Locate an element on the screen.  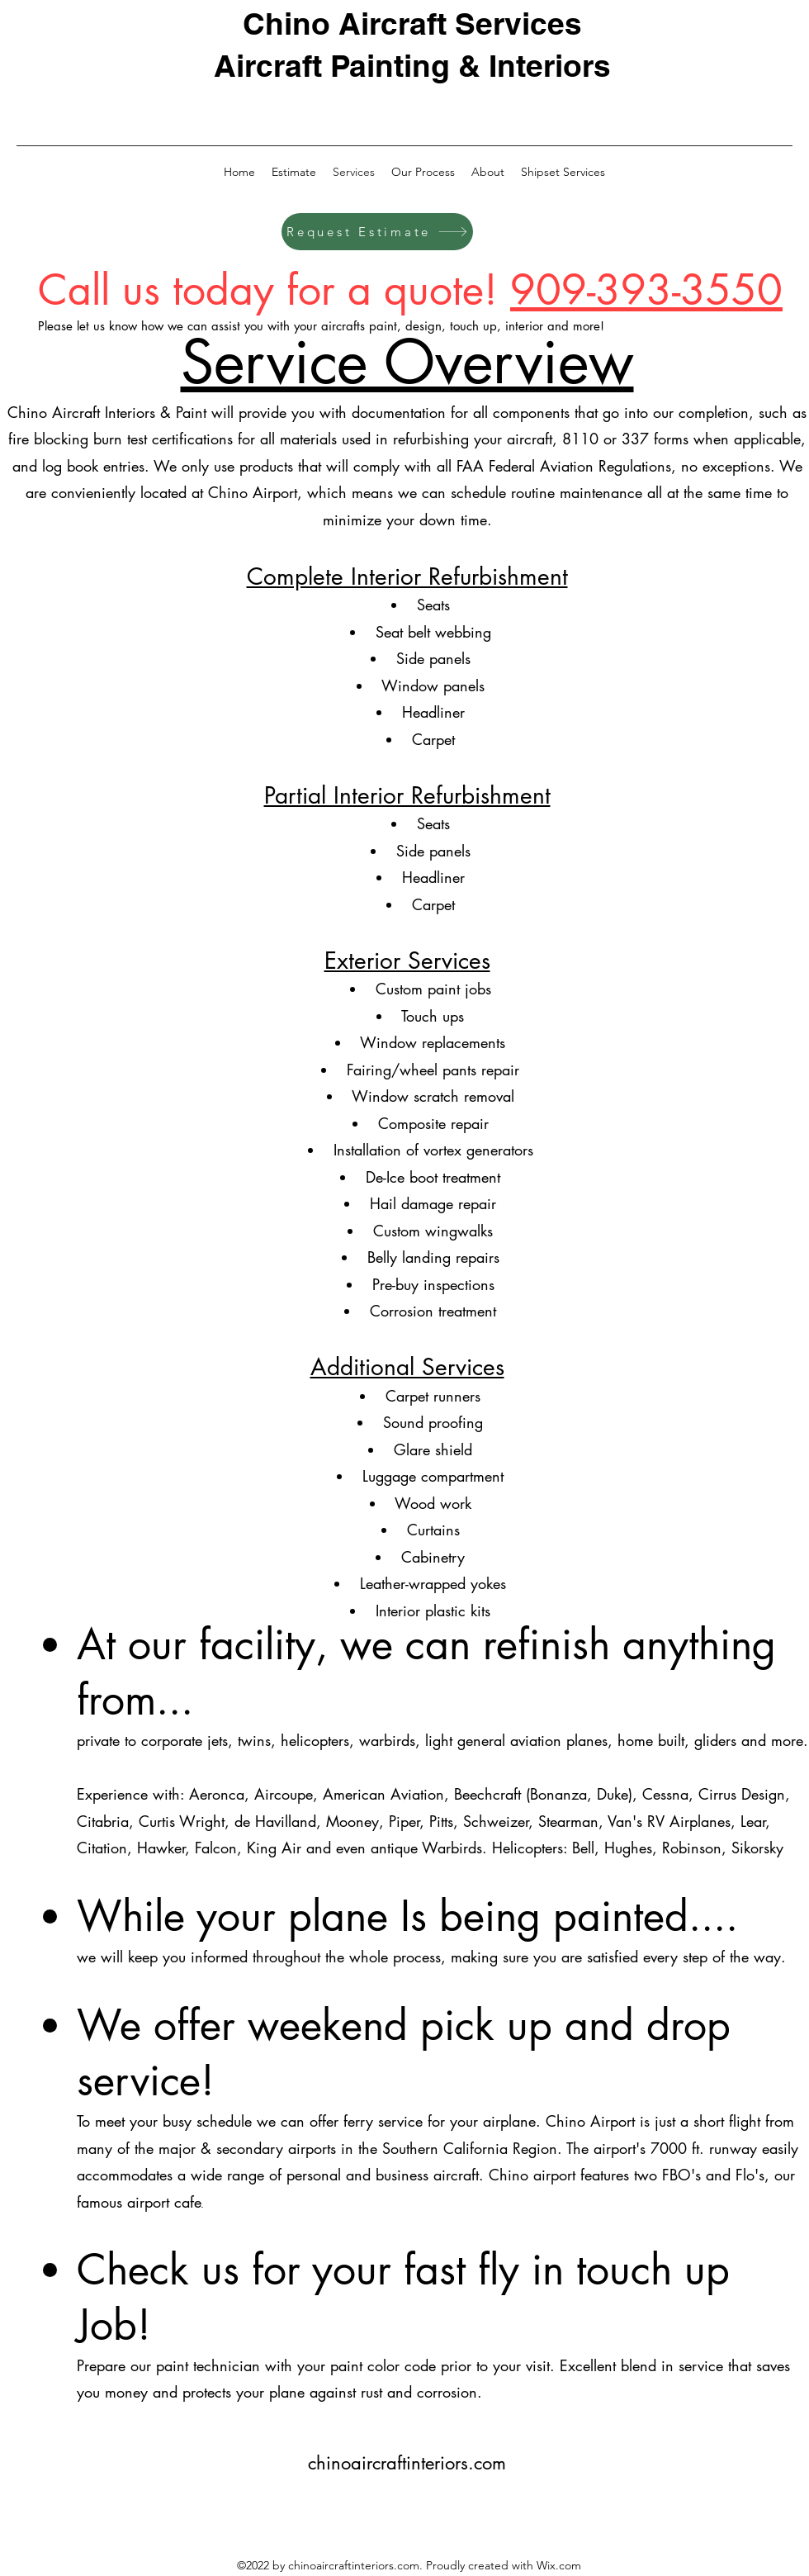
[Request Estimate] is located at coordinates (377, 231).